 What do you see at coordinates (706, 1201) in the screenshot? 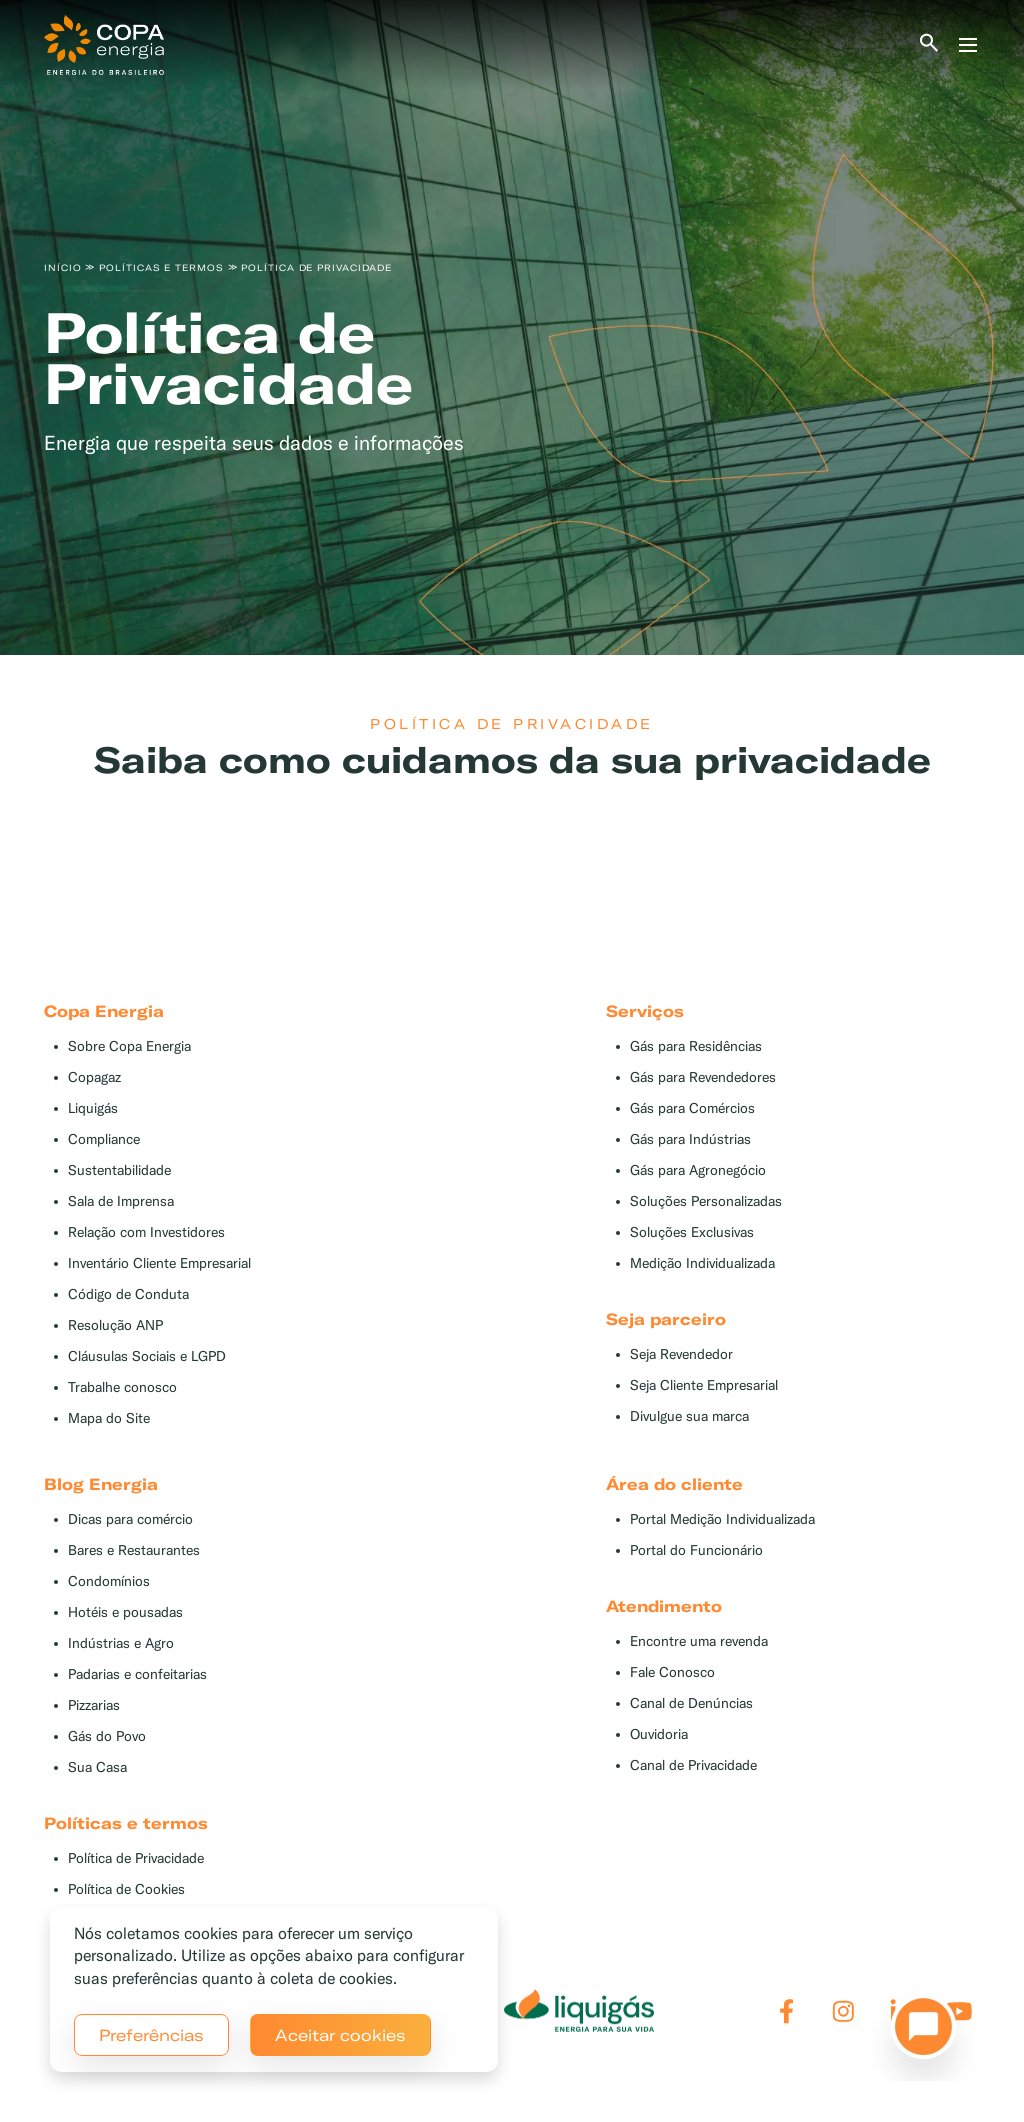
I see `Soluções Personalizadas` at bounding box center [706, 1201].